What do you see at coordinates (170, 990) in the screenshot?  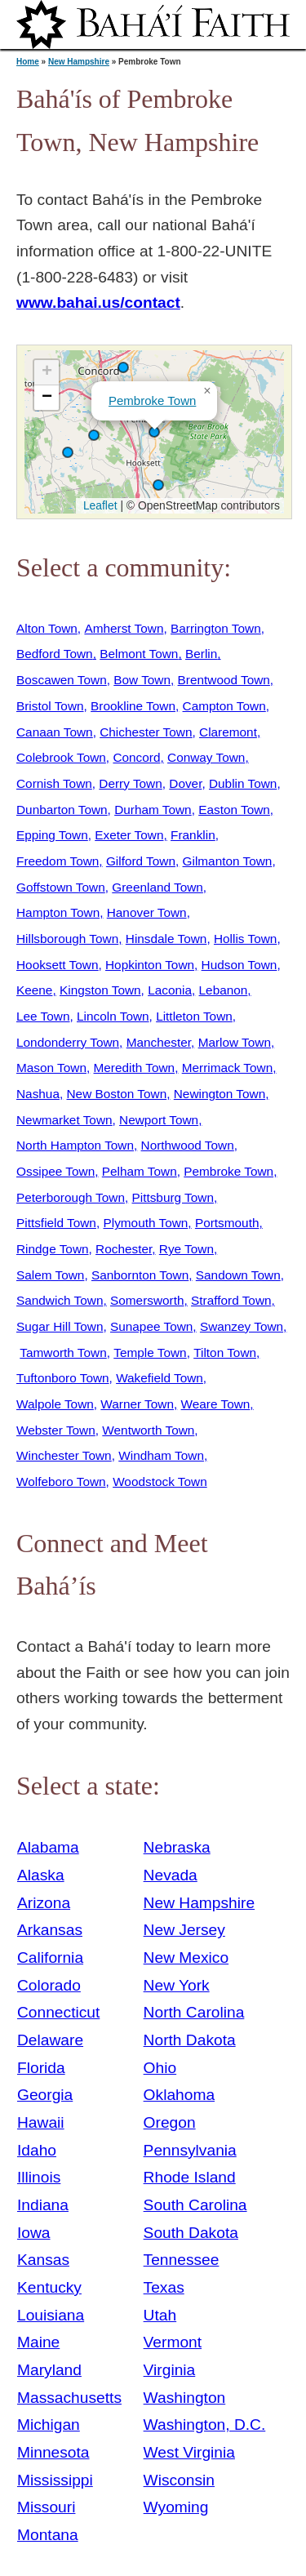 I see `Laconia` at bounding box center [170, 990].